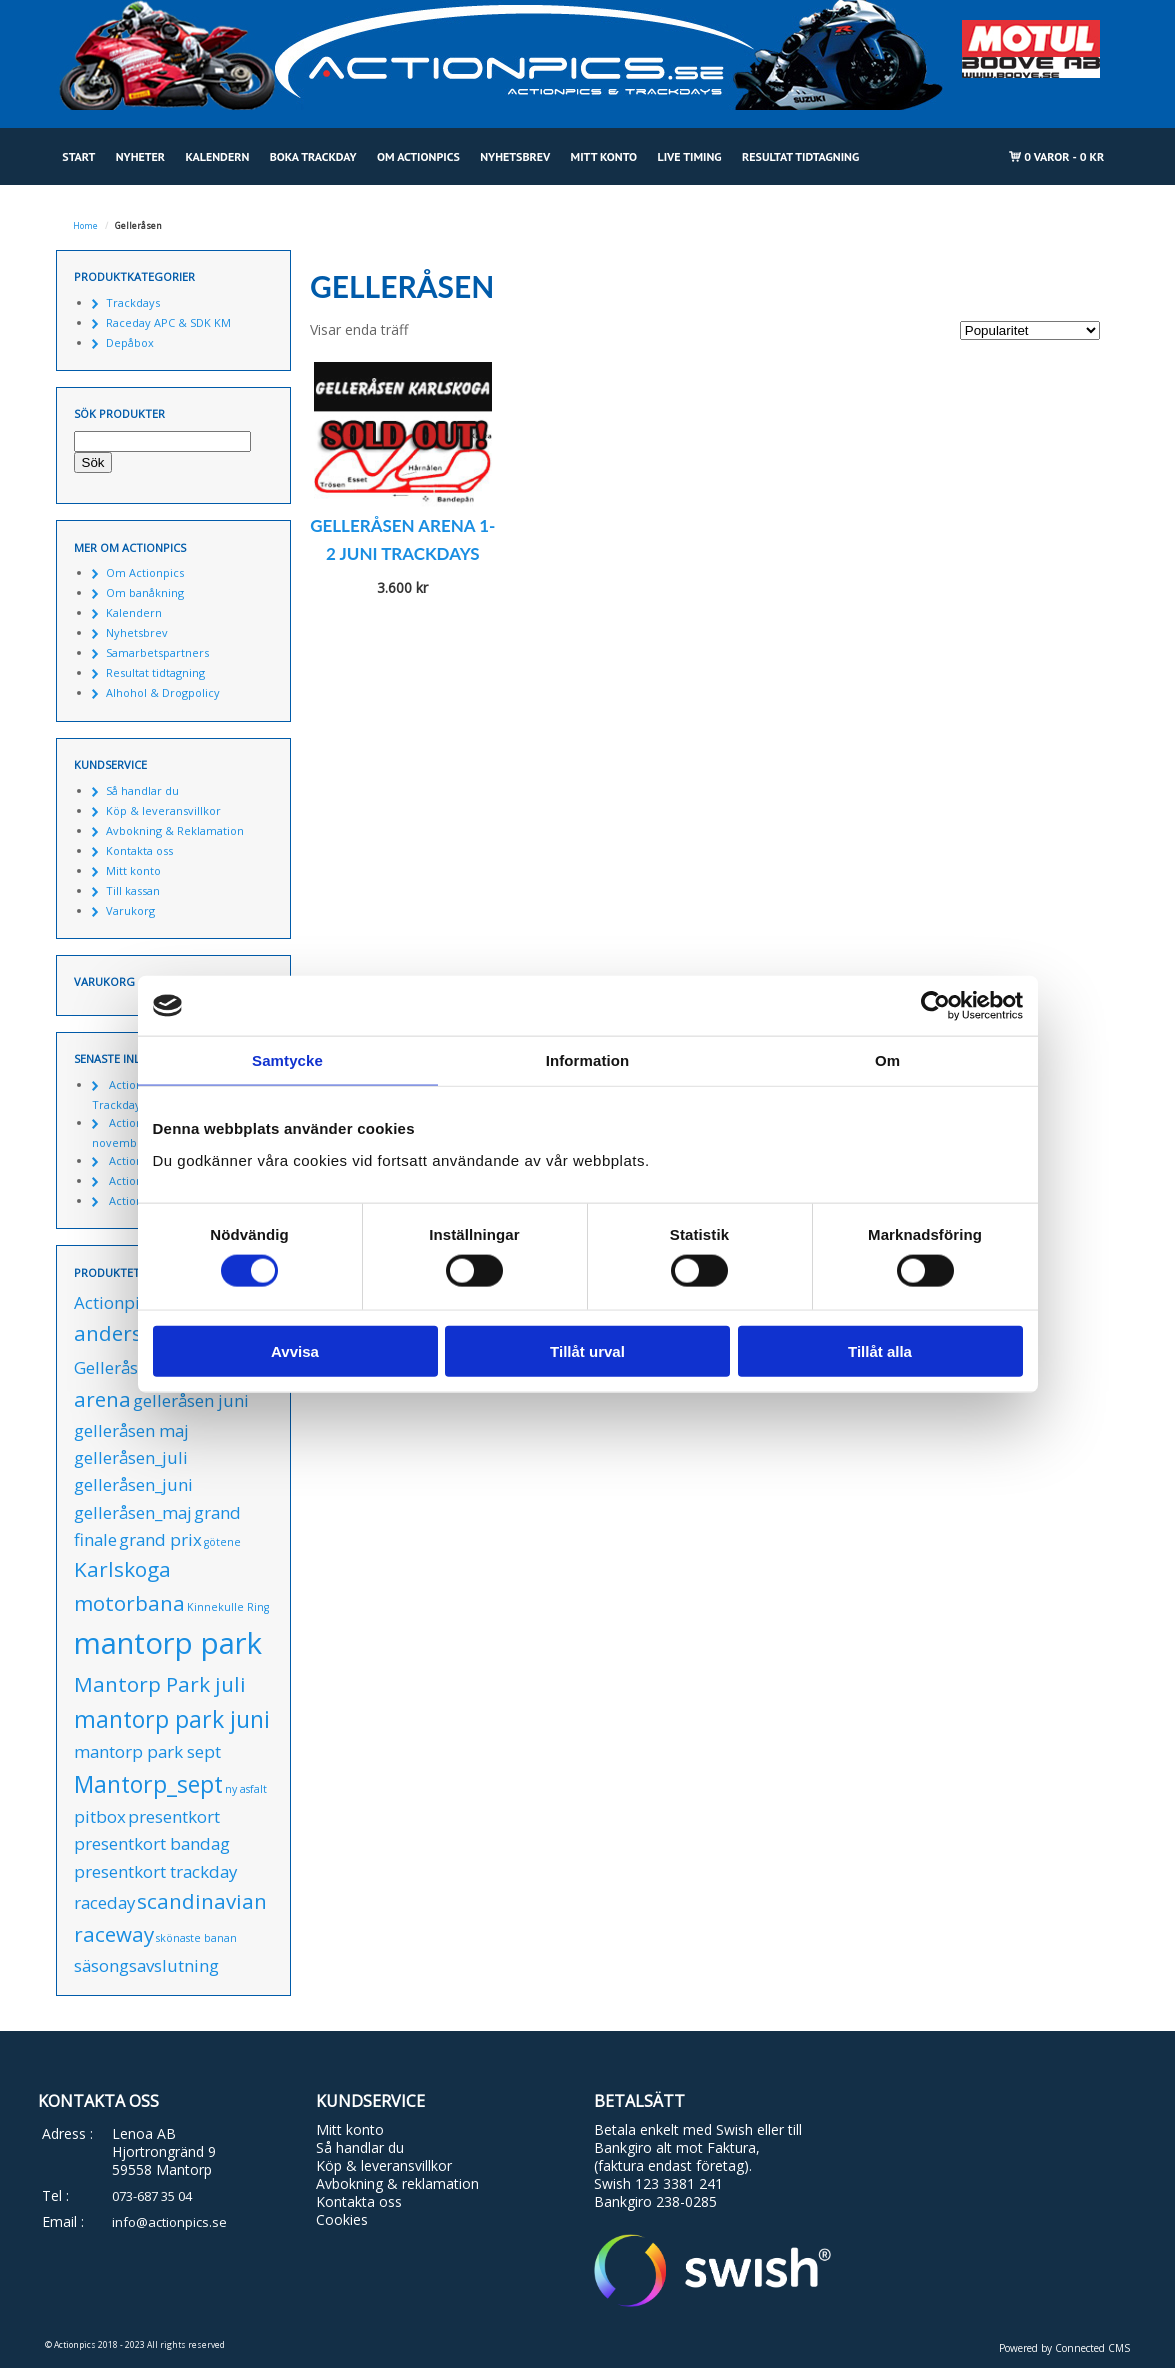  What do you see at coordinates (160, 1539) in the screenshot?
I see `grand prix [grand prix (1 produkt)]` at bounding box center [160, 1539].